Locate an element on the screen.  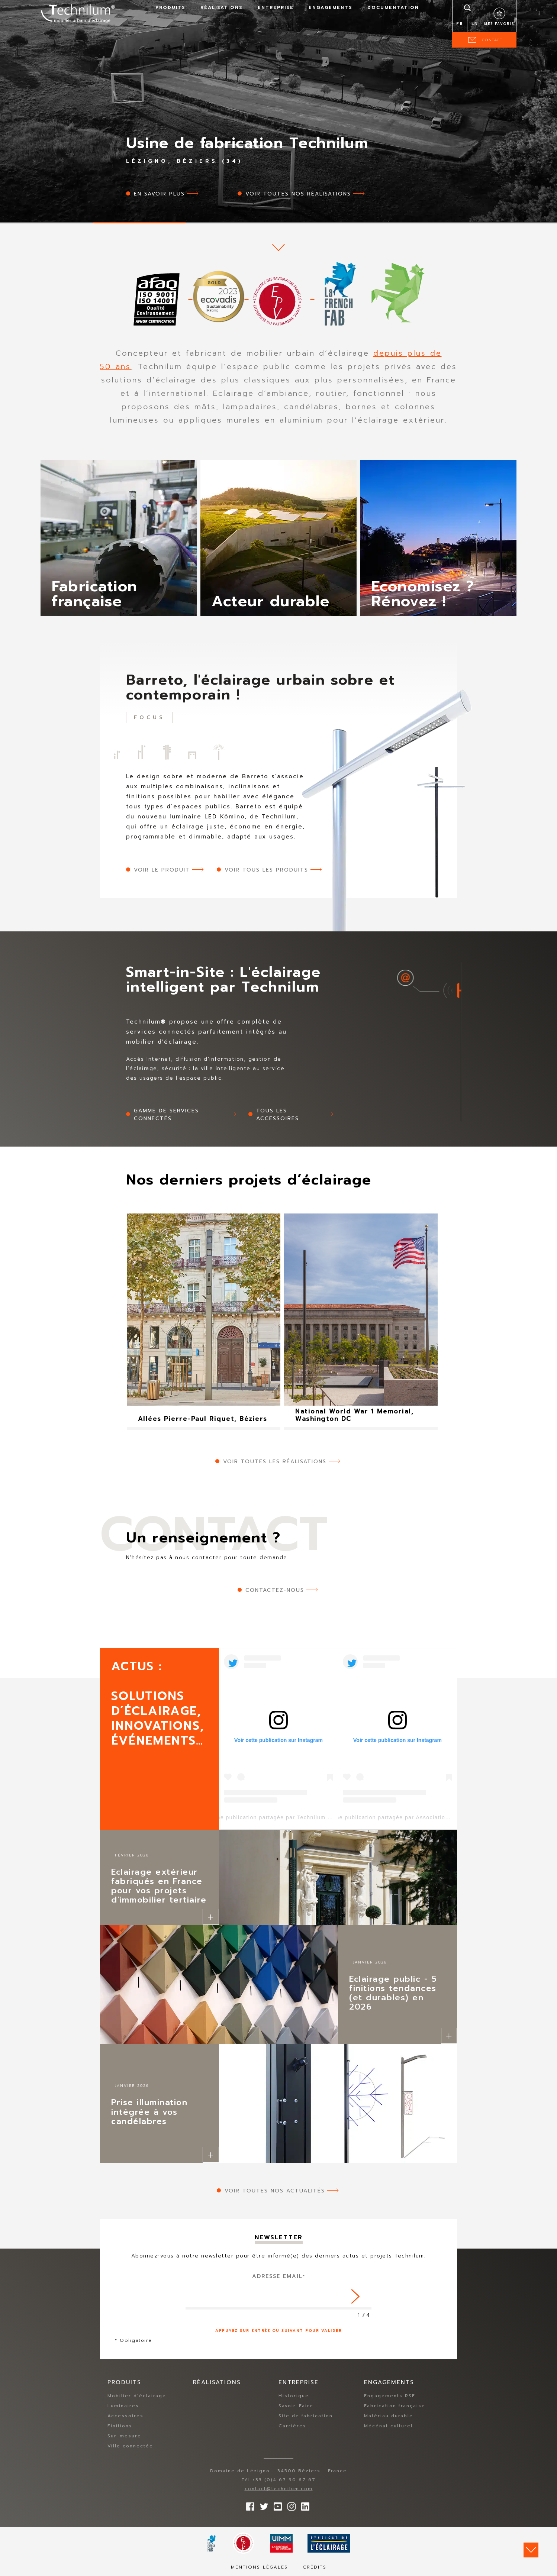
Contactez-nous is located at coordinates (274, 1590).